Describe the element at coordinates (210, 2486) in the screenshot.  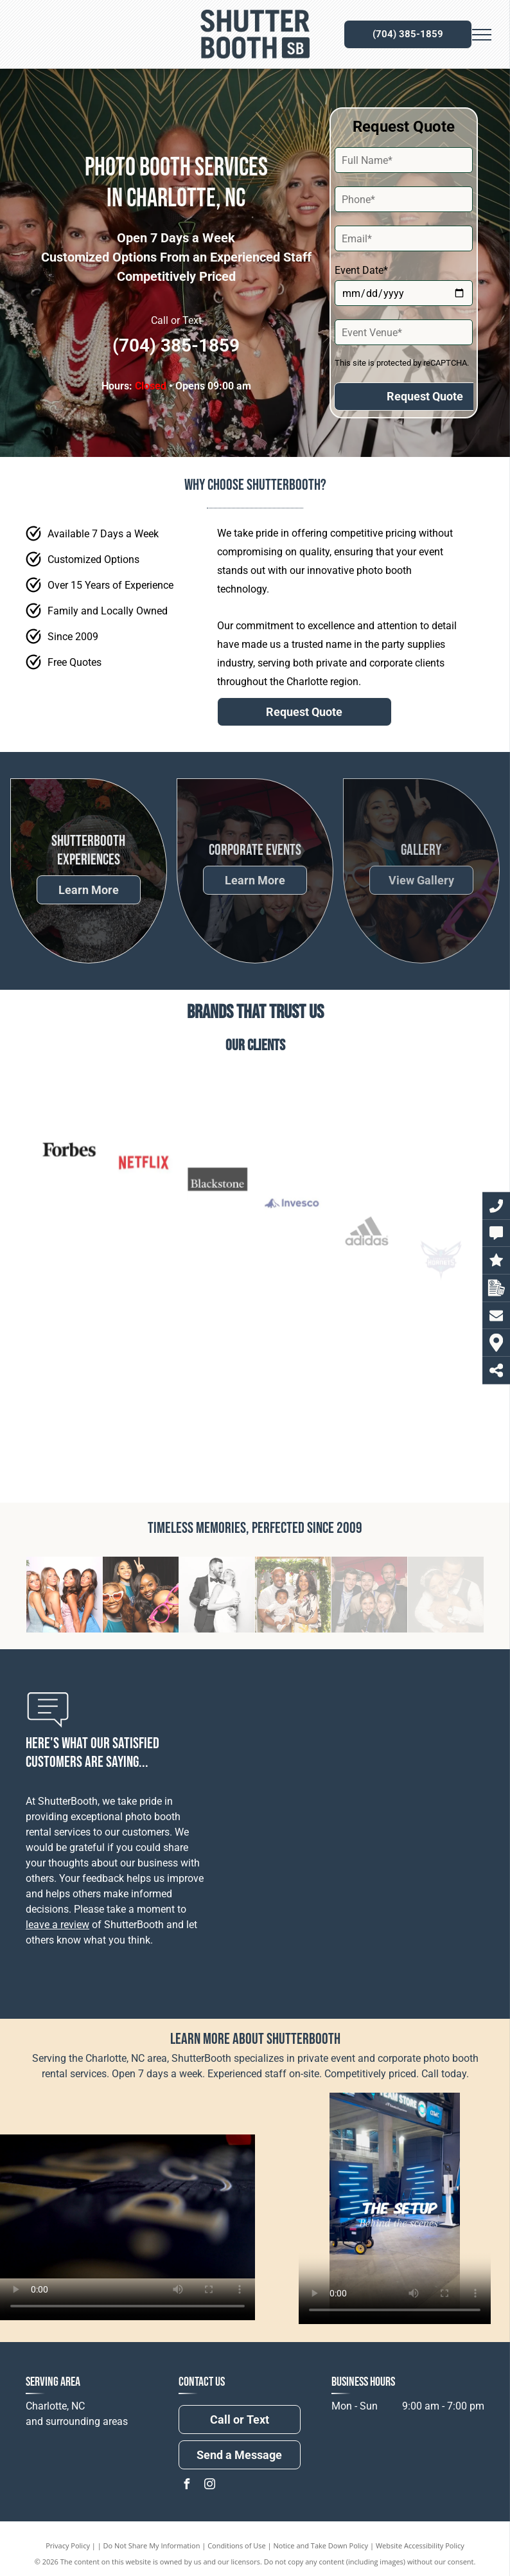
I see `[instagram]` at that location.